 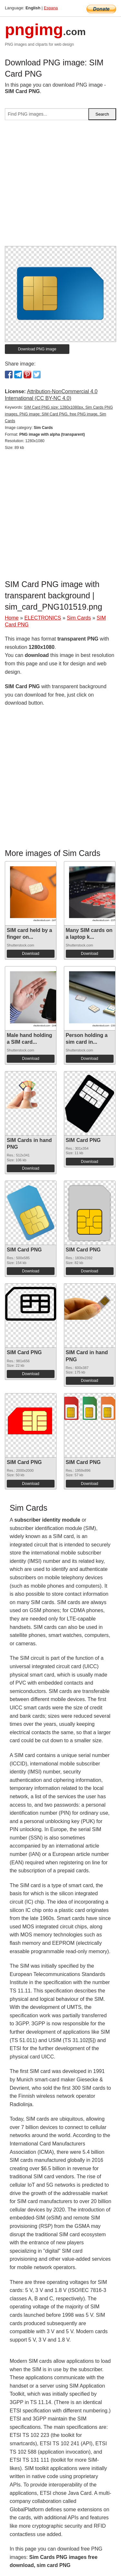 I want to click on Espana, so click(x=51, y=7).